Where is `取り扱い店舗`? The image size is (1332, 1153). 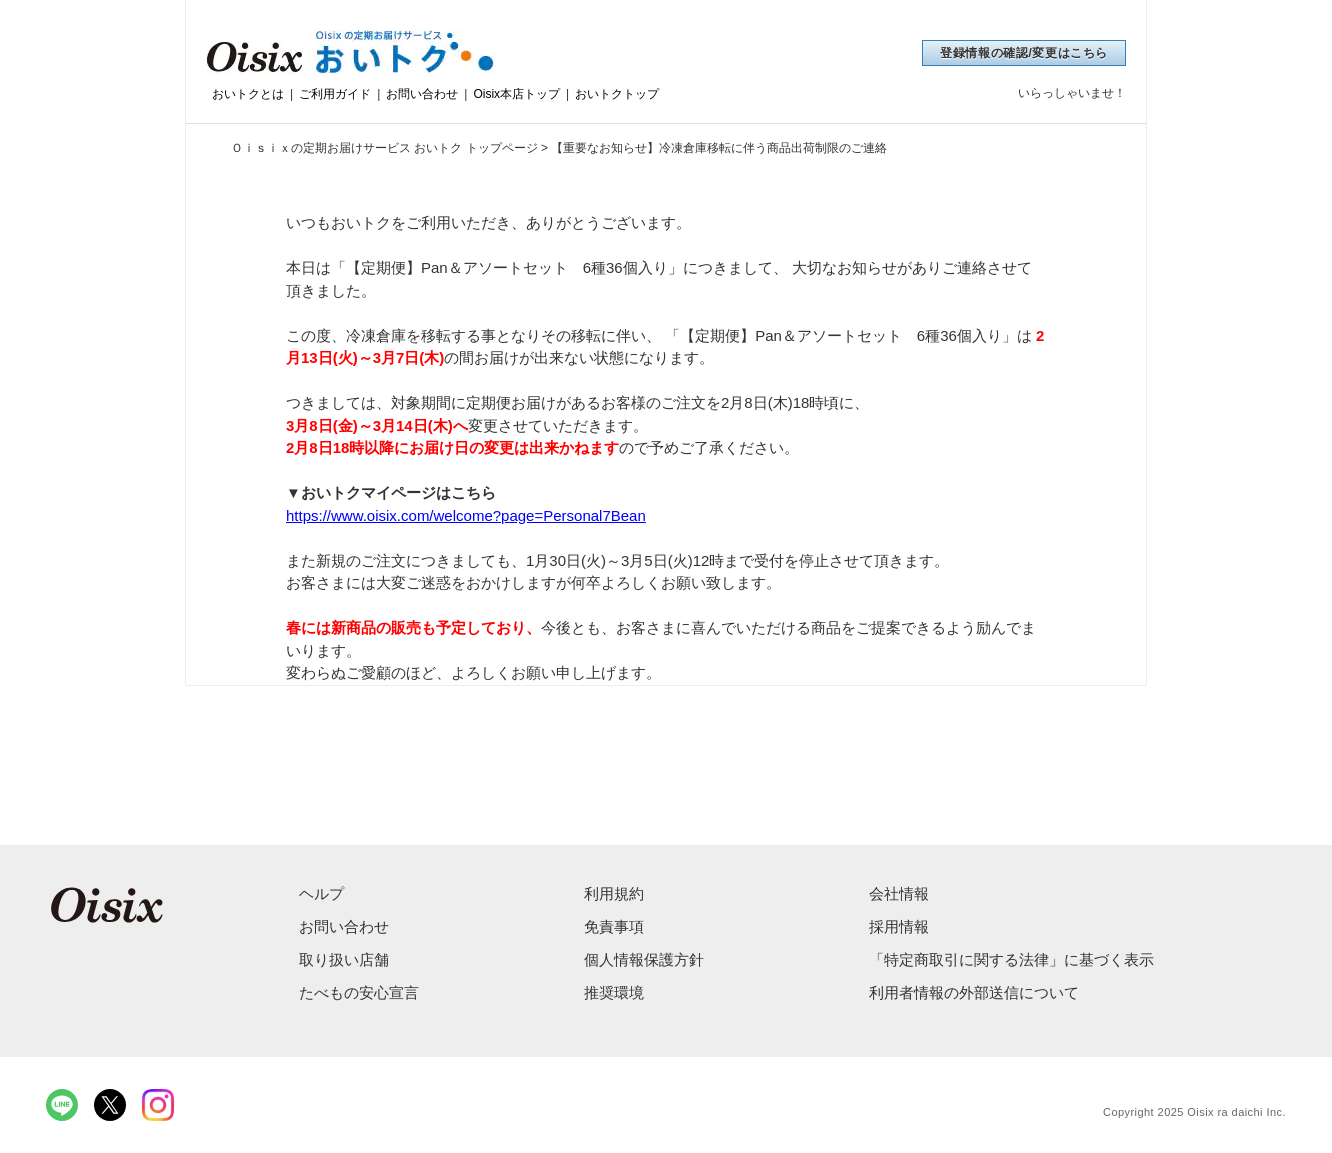 取り扱い店舗 is located at coordinates (344, 959).